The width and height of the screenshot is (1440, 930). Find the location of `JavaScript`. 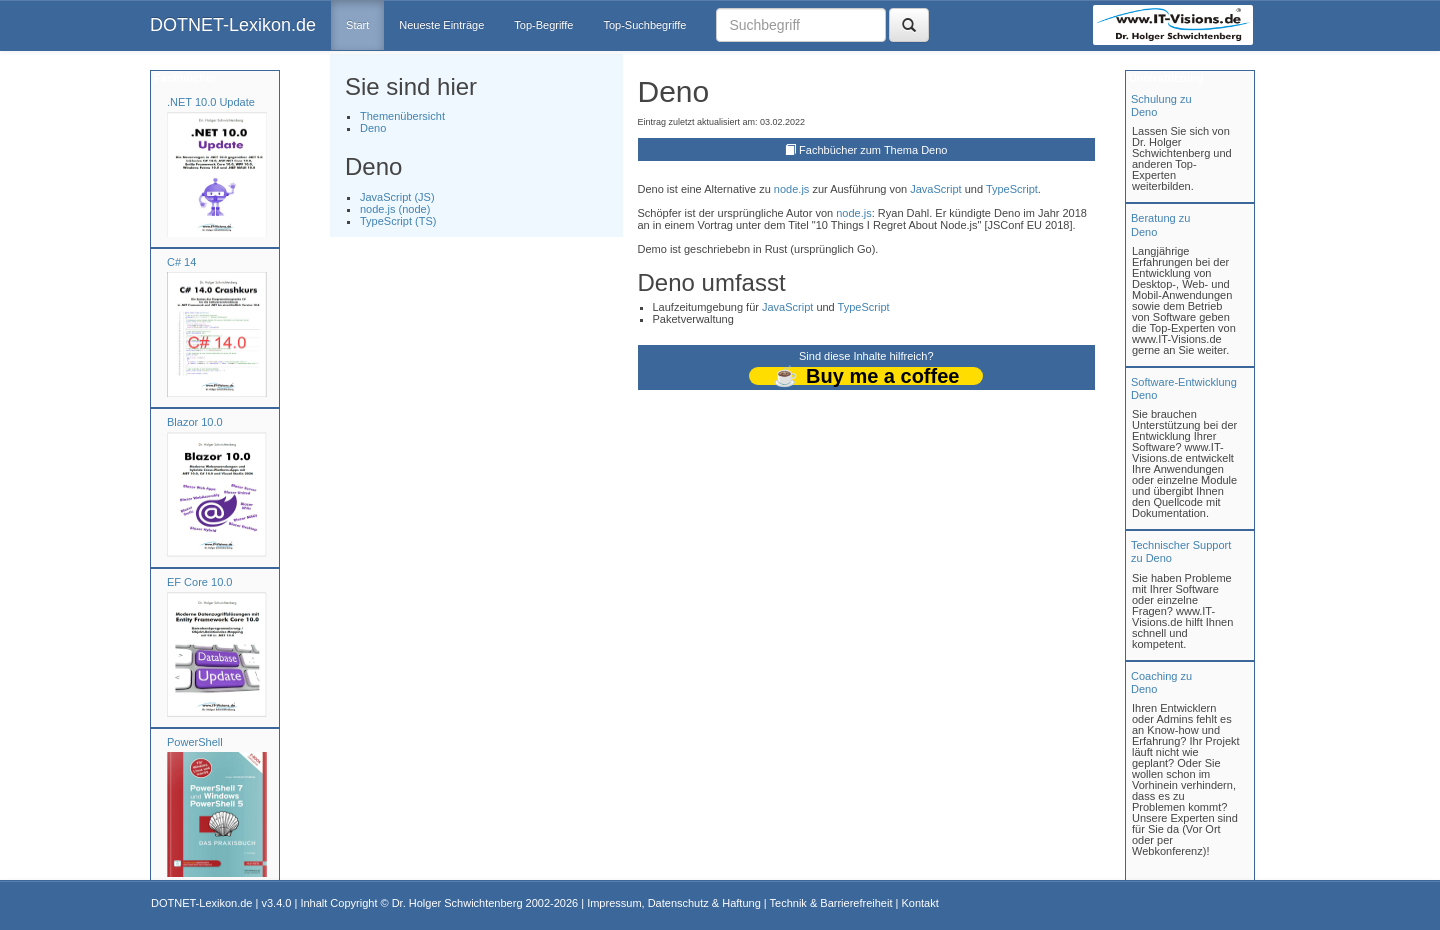

JavaScript is located at coordinates (935, 189).